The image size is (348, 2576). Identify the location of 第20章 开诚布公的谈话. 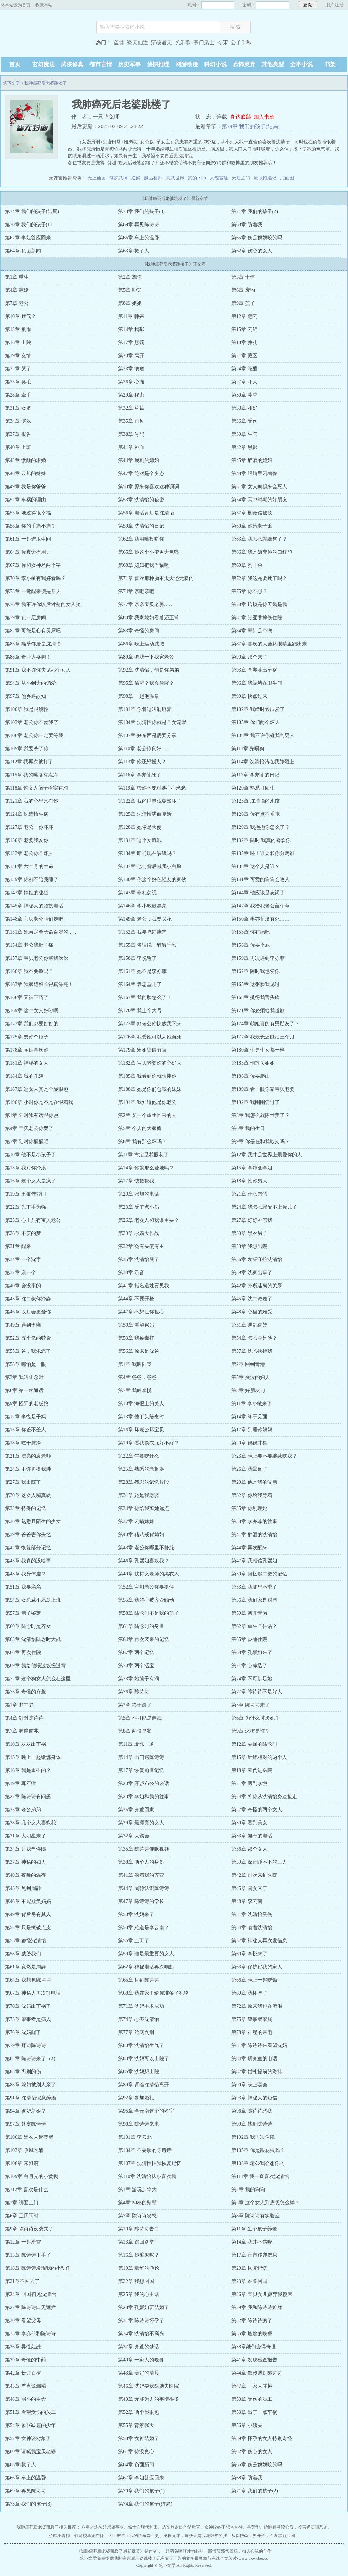
(143, 1783).